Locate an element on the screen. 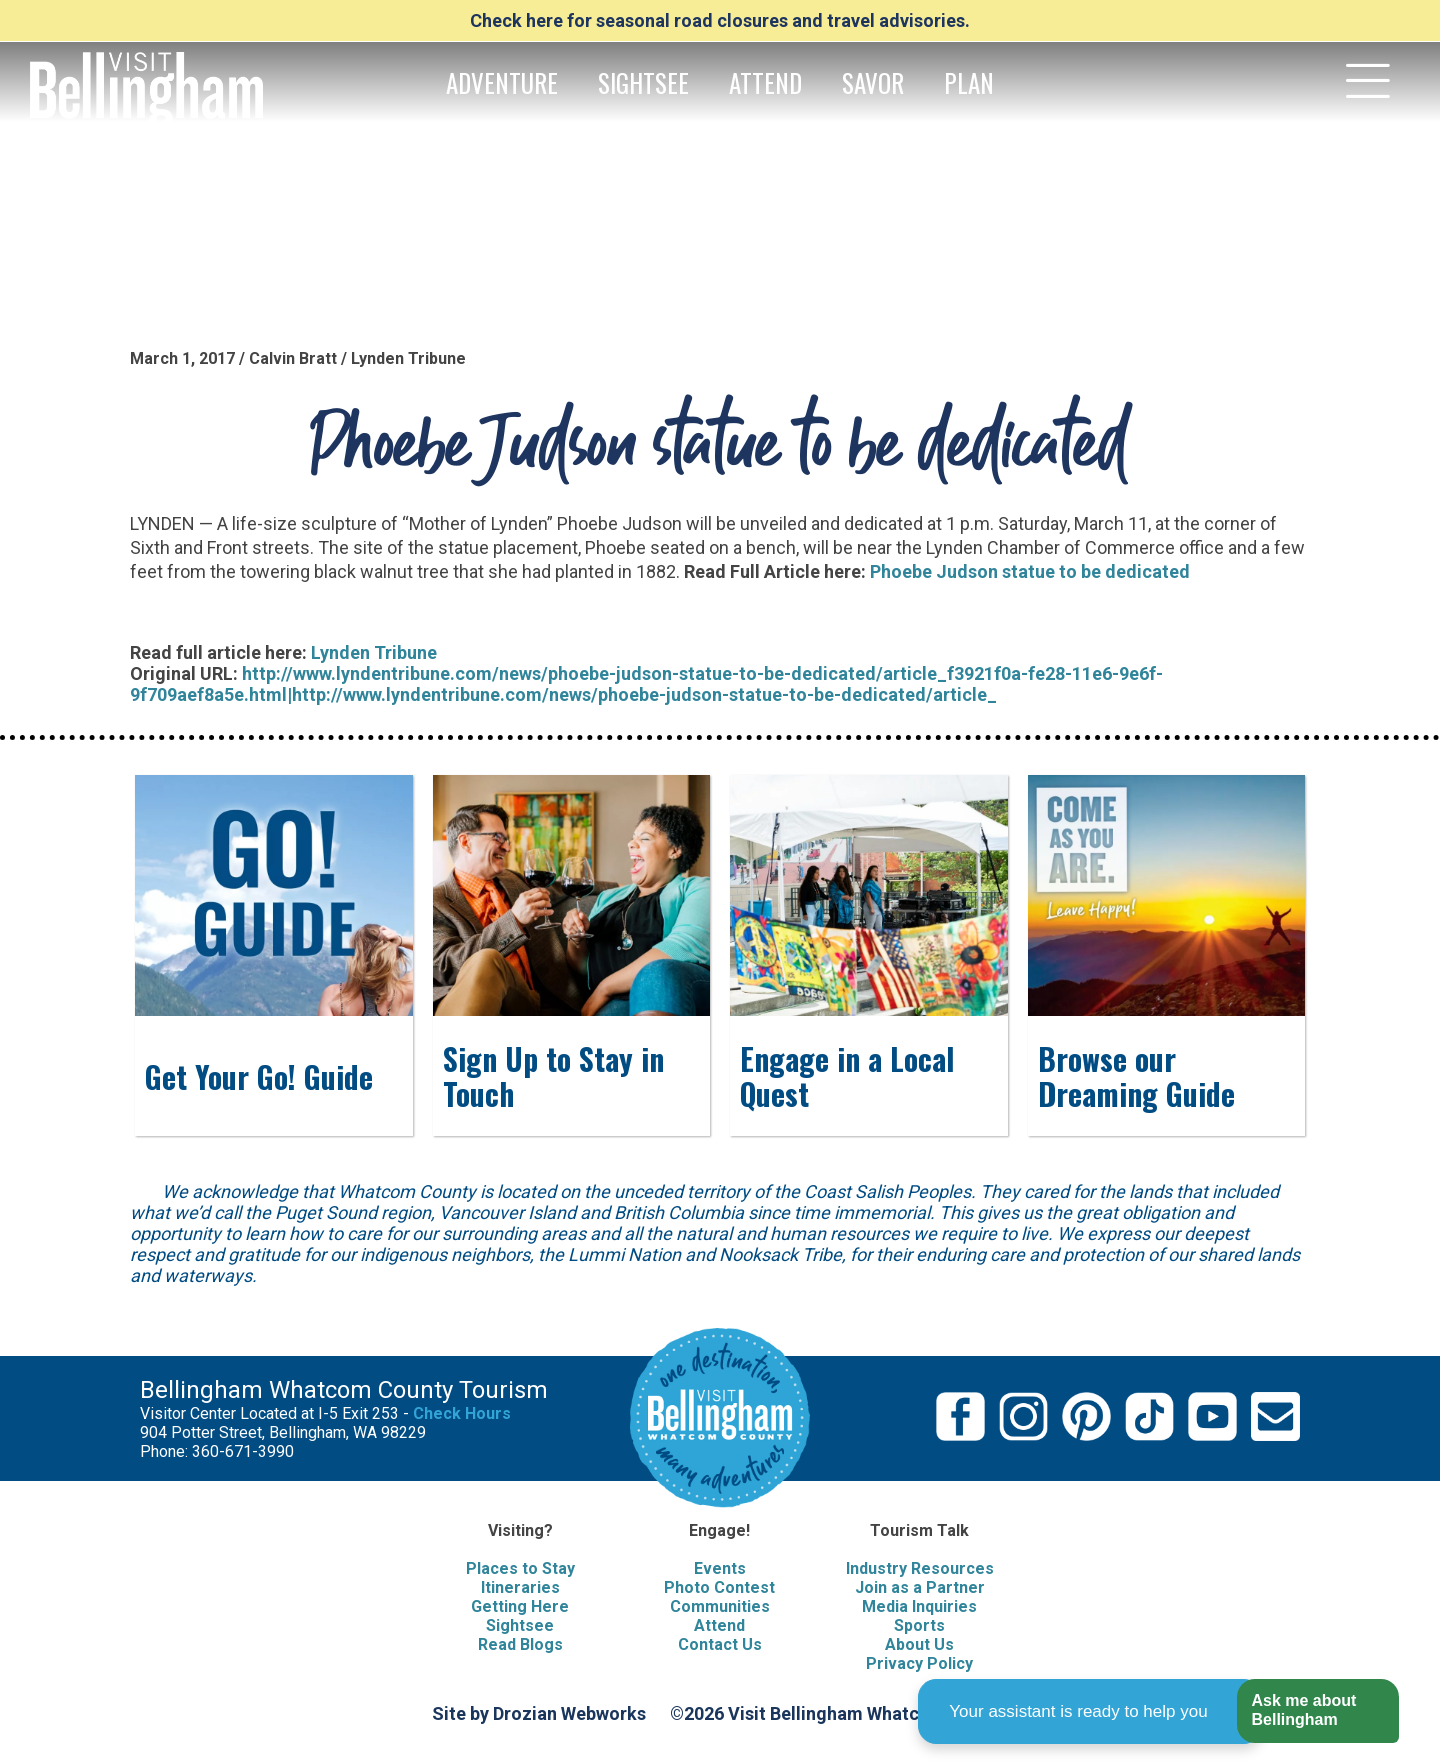  Industry Resources is located at coordinates (920, 1568).